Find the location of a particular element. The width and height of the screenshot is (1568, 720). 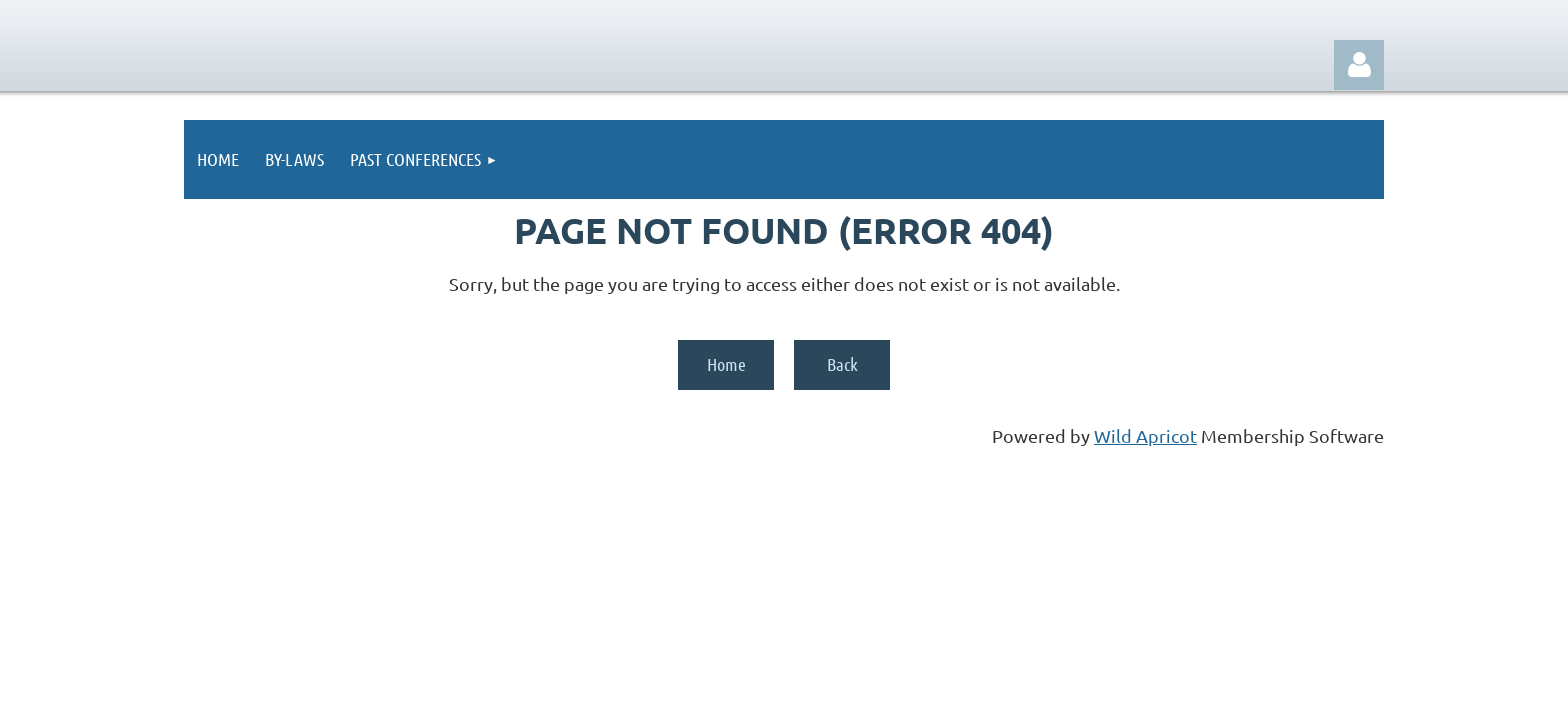

Log in is located at coordinates (1359, 65).